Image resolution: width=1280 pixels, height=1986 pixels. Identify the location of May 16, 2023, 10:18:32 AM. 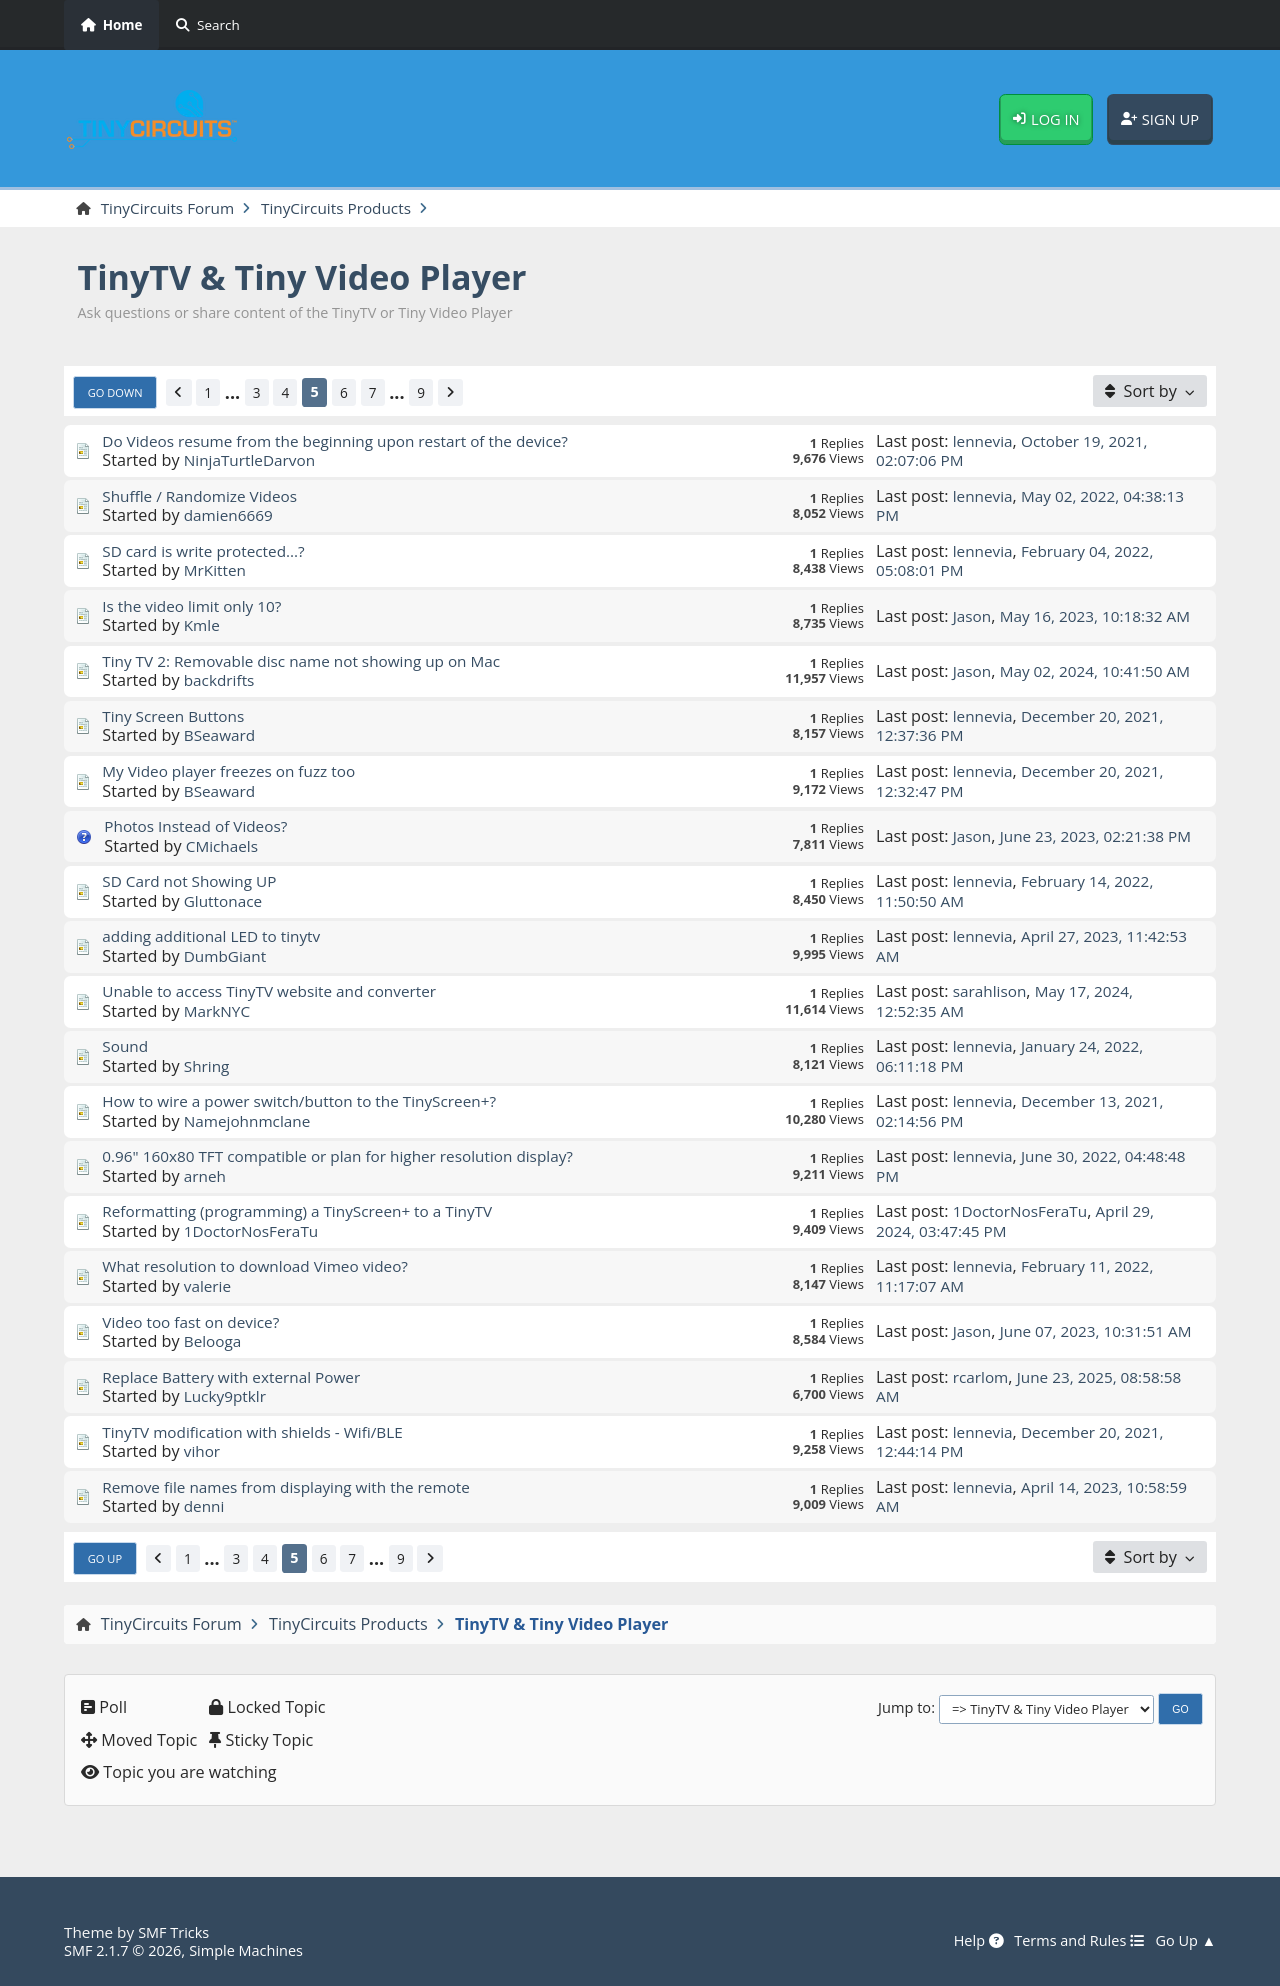
(1025, 616).